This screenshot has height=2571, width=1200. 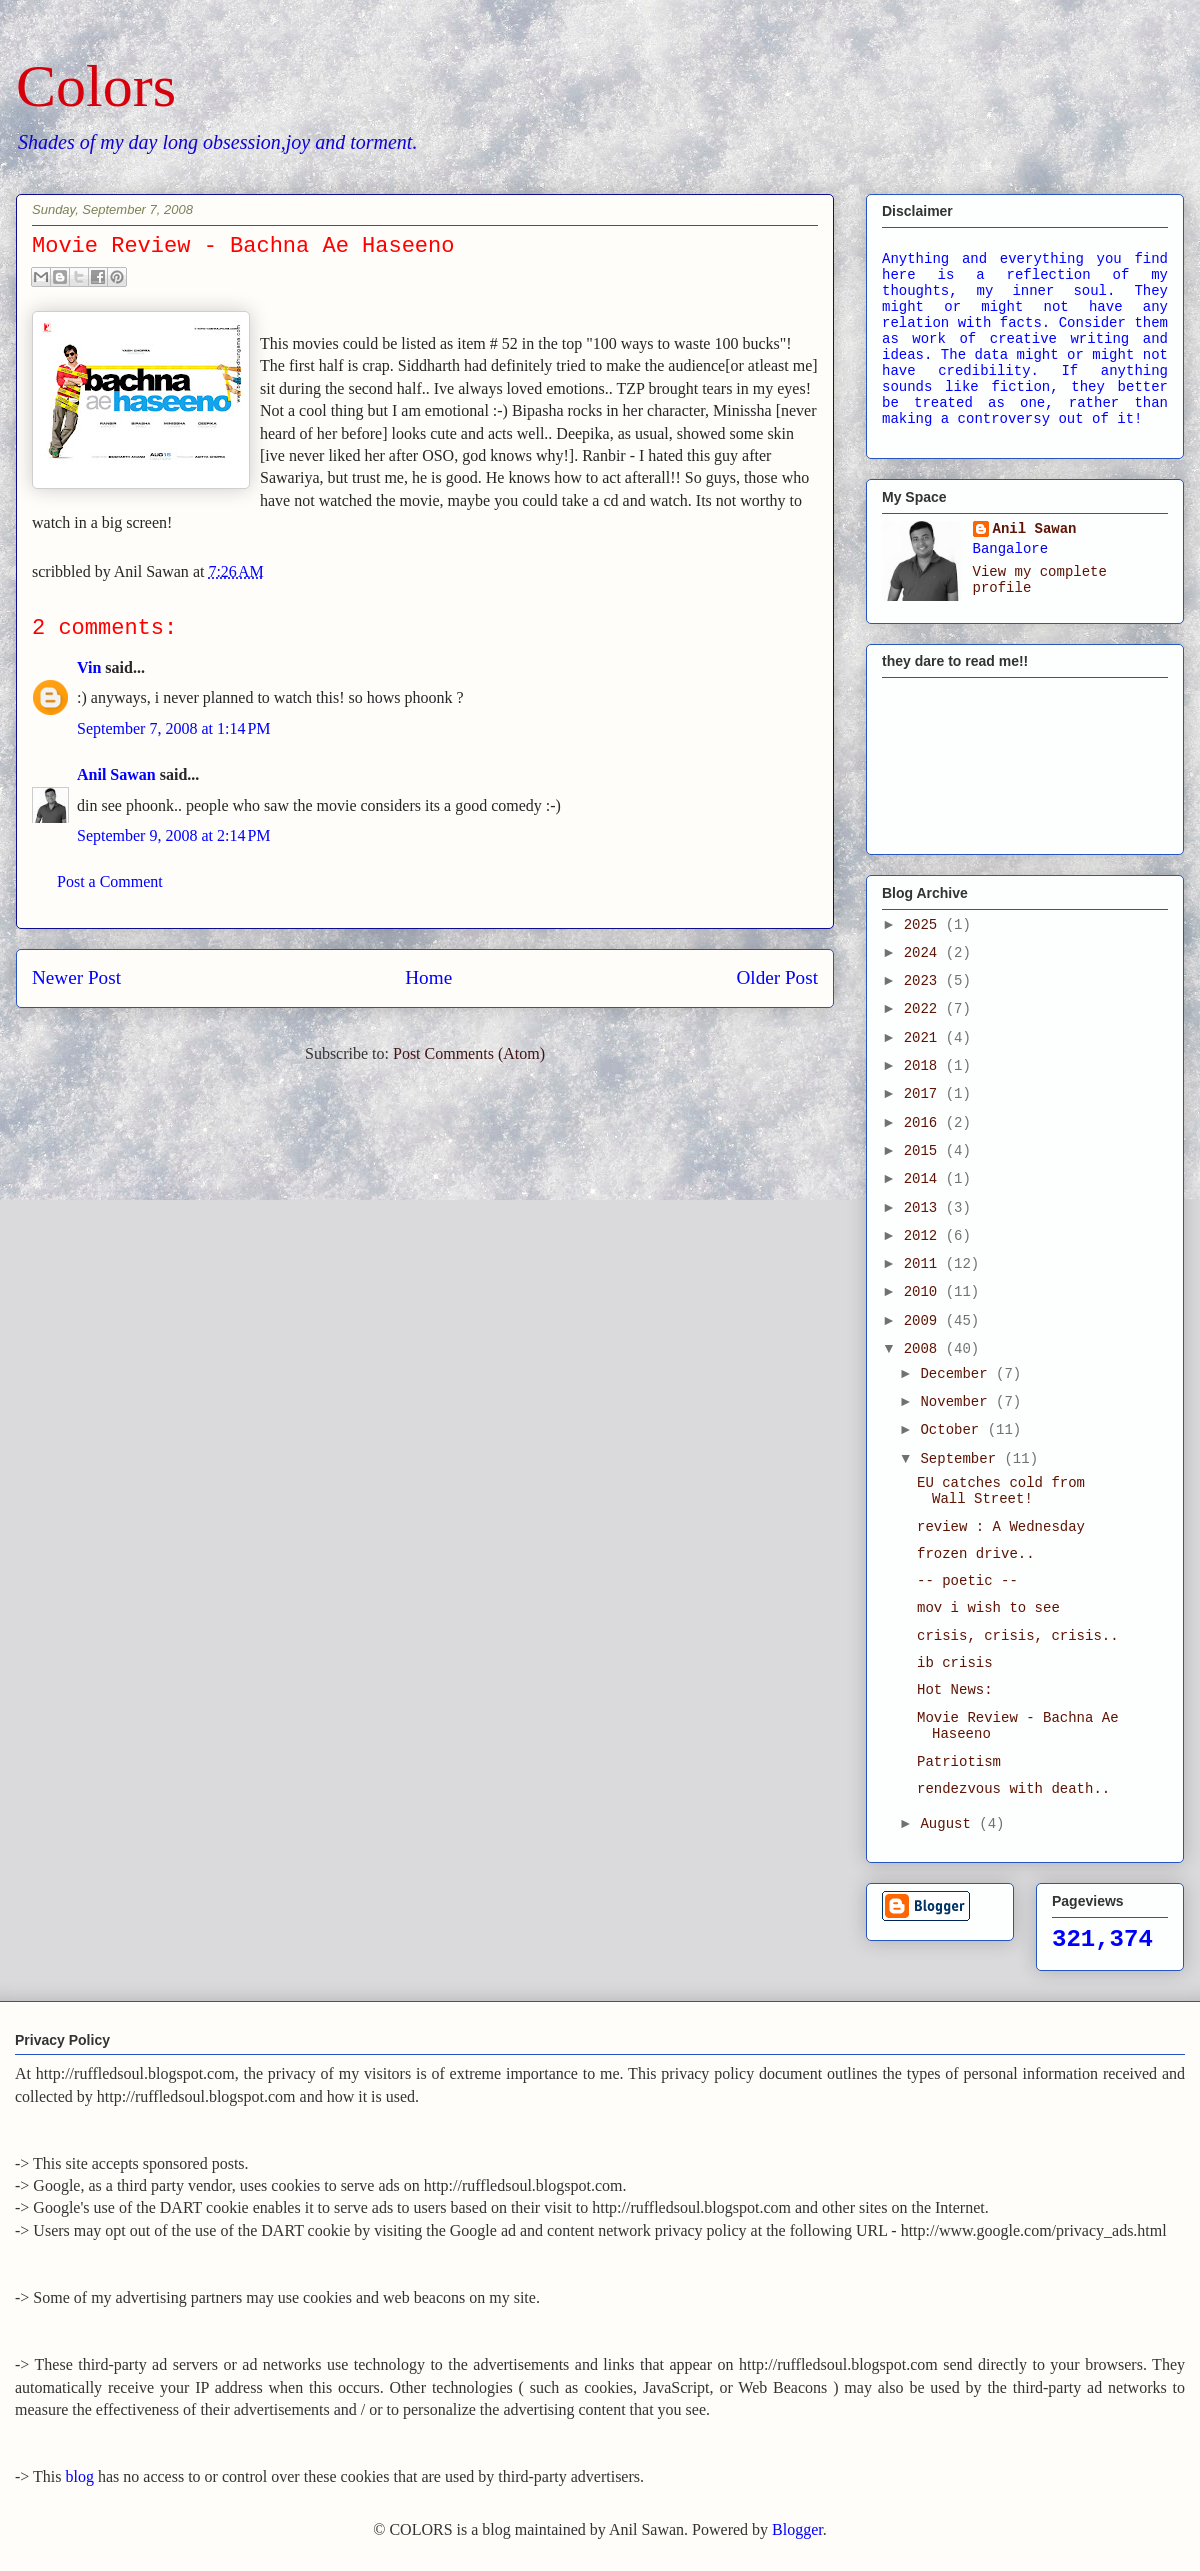 I want to click on ib crisis, so click(x=955, y=1663).